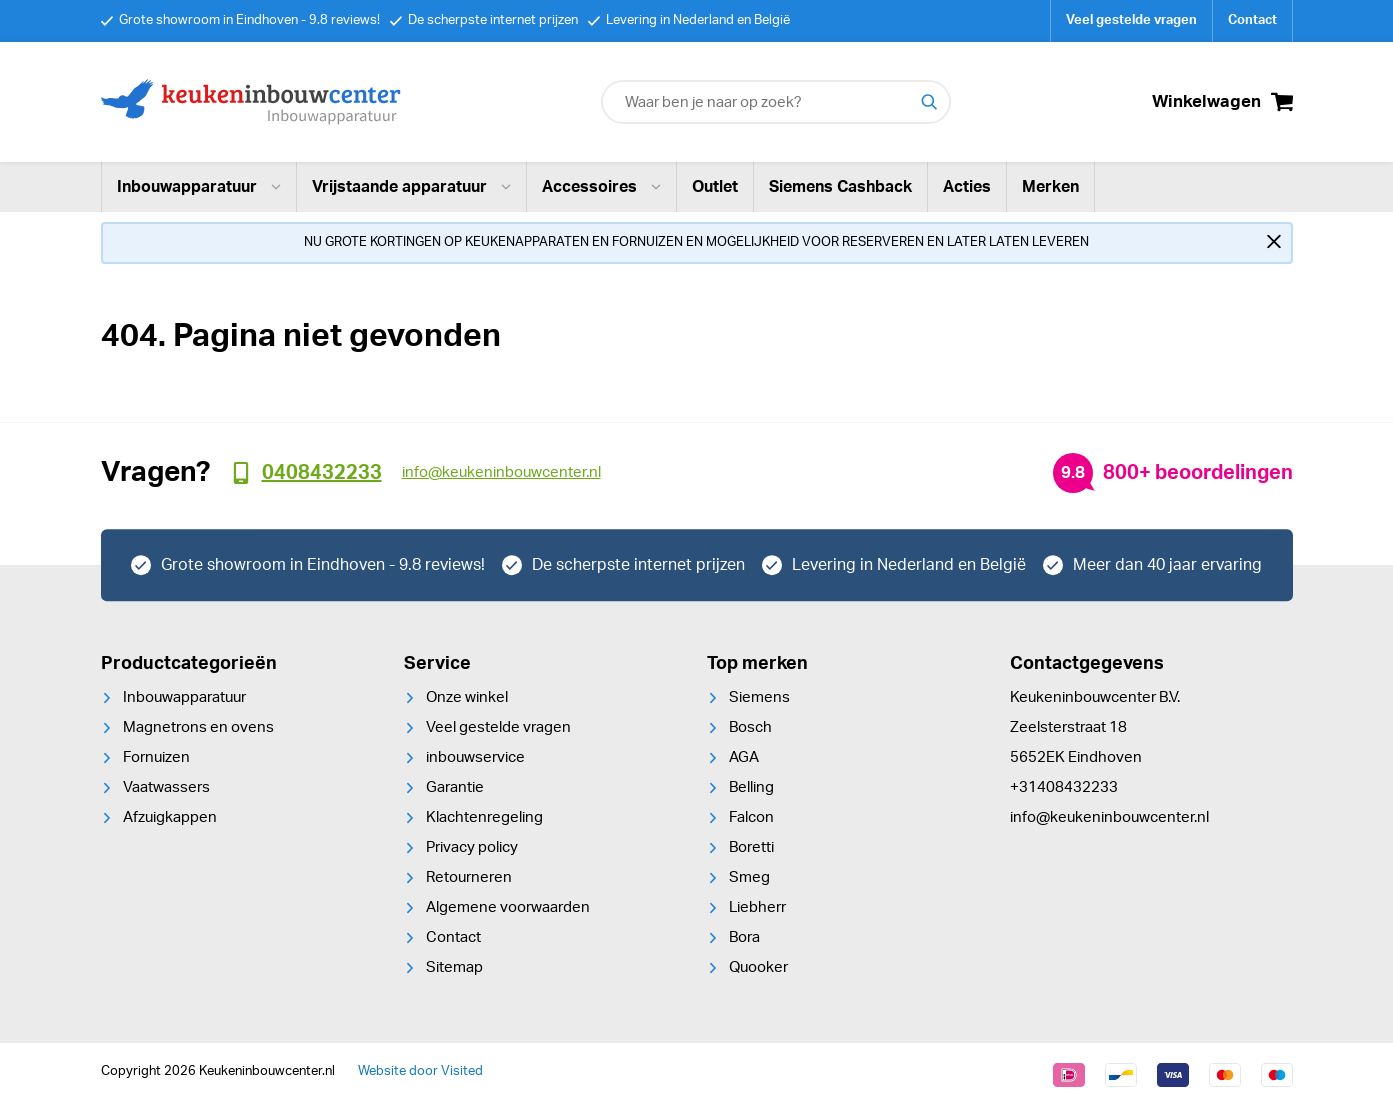 Image resolution: width=1393 pixels, height=1107 pixels. I want to click on Algemene voorwaarden, so click(508, 907).